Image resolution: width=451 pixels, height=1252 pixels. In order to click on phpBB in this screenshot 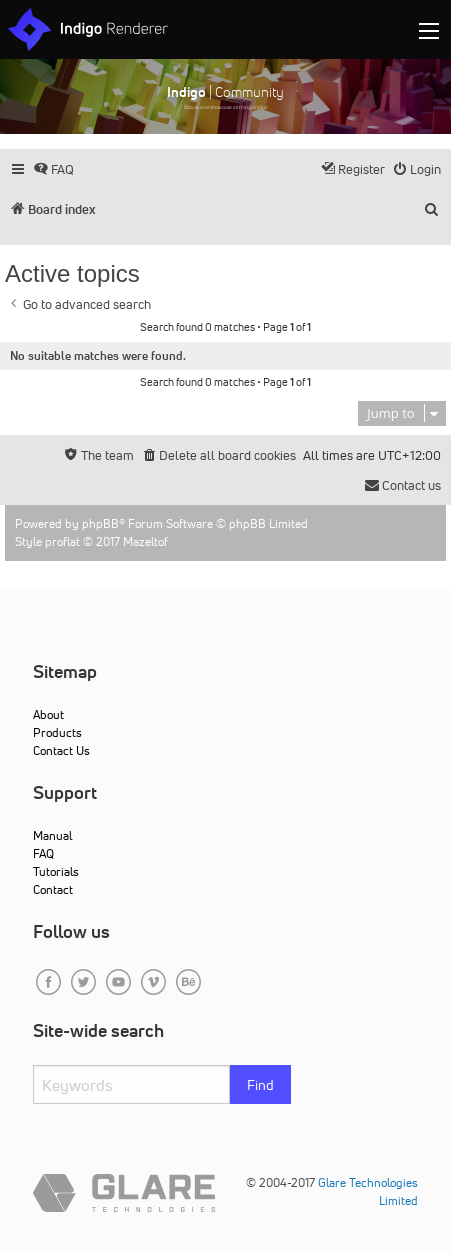, I will do `click(100, 523)`.